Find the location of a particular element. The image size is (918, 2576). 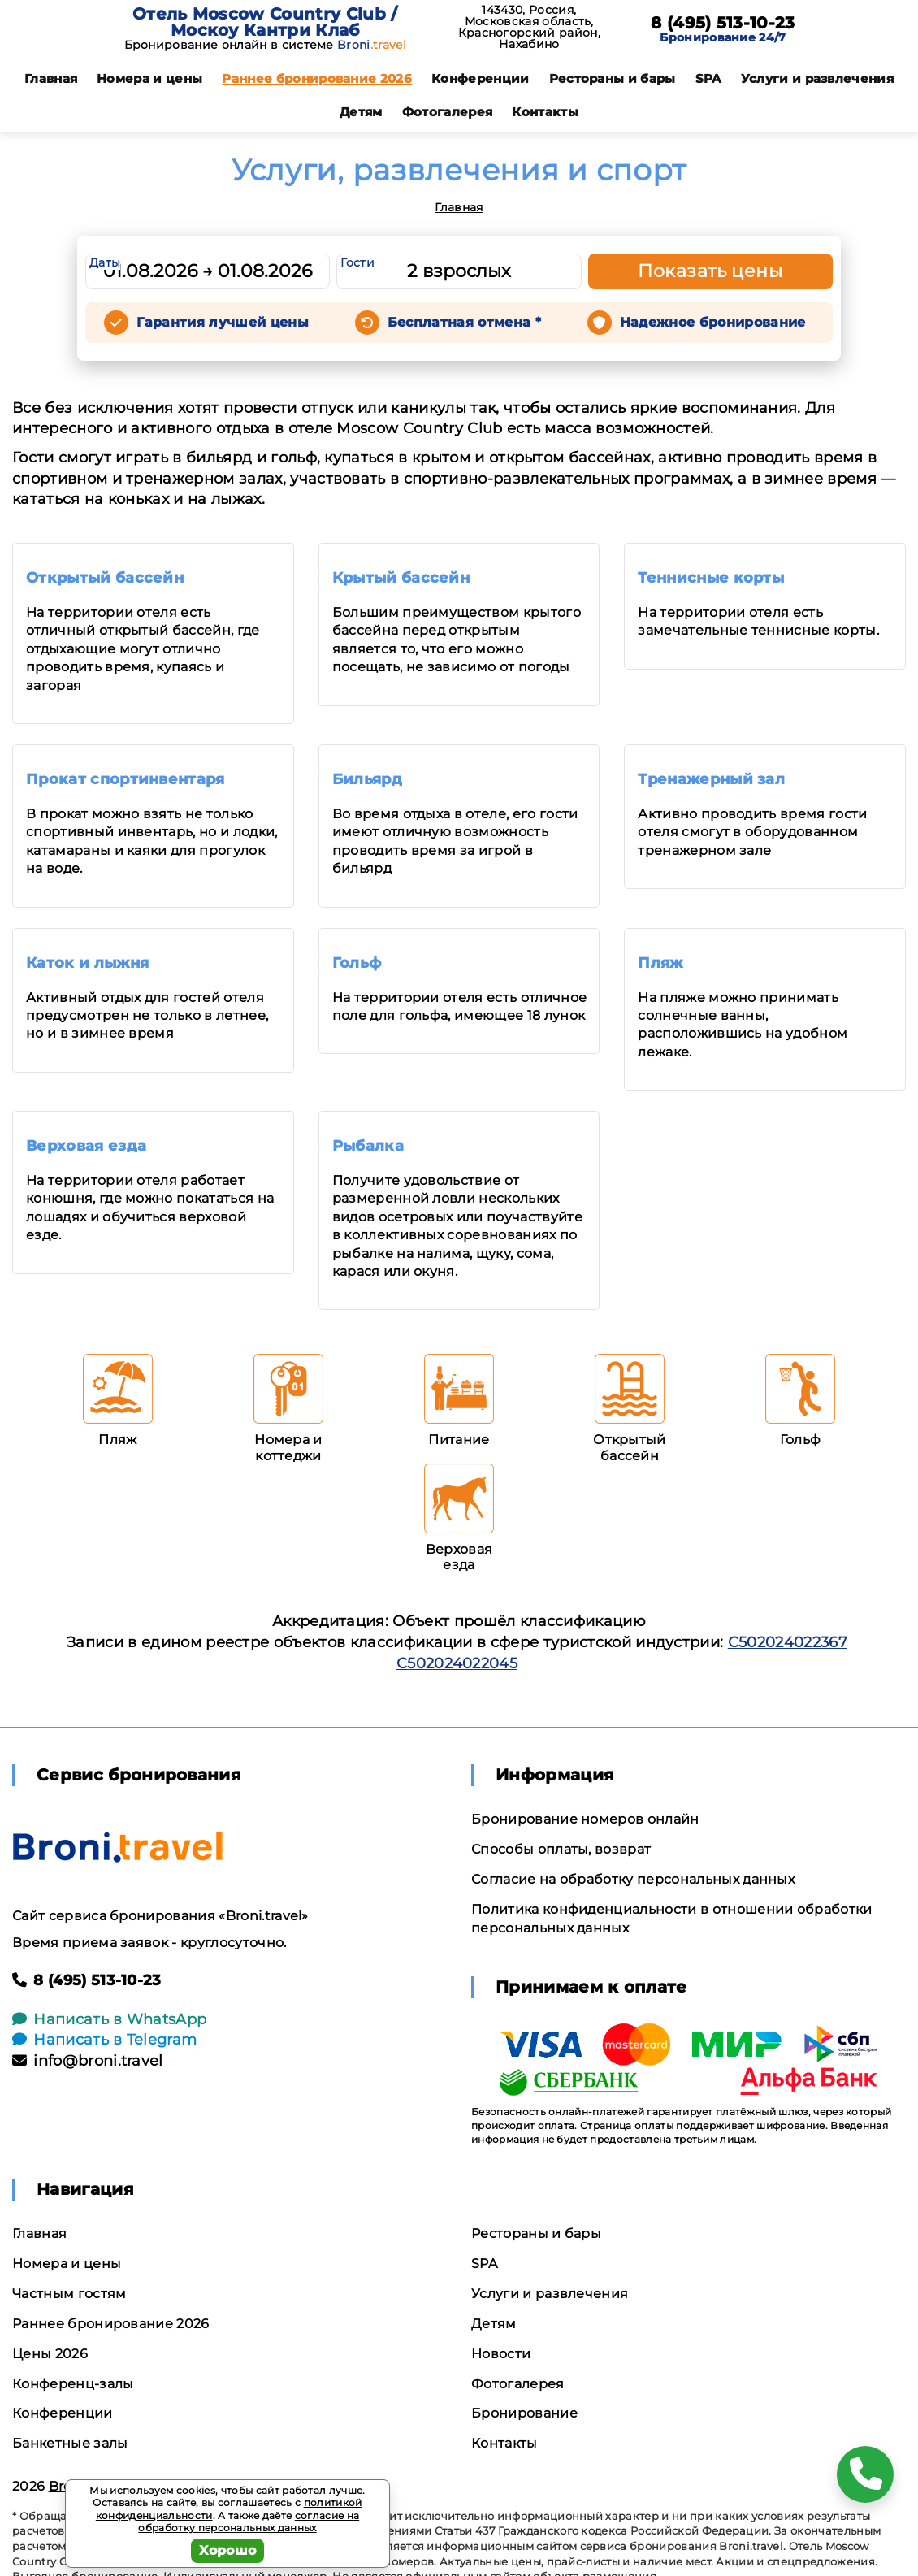

Написать в WhatsApp is located at coordinates (109, 2019).